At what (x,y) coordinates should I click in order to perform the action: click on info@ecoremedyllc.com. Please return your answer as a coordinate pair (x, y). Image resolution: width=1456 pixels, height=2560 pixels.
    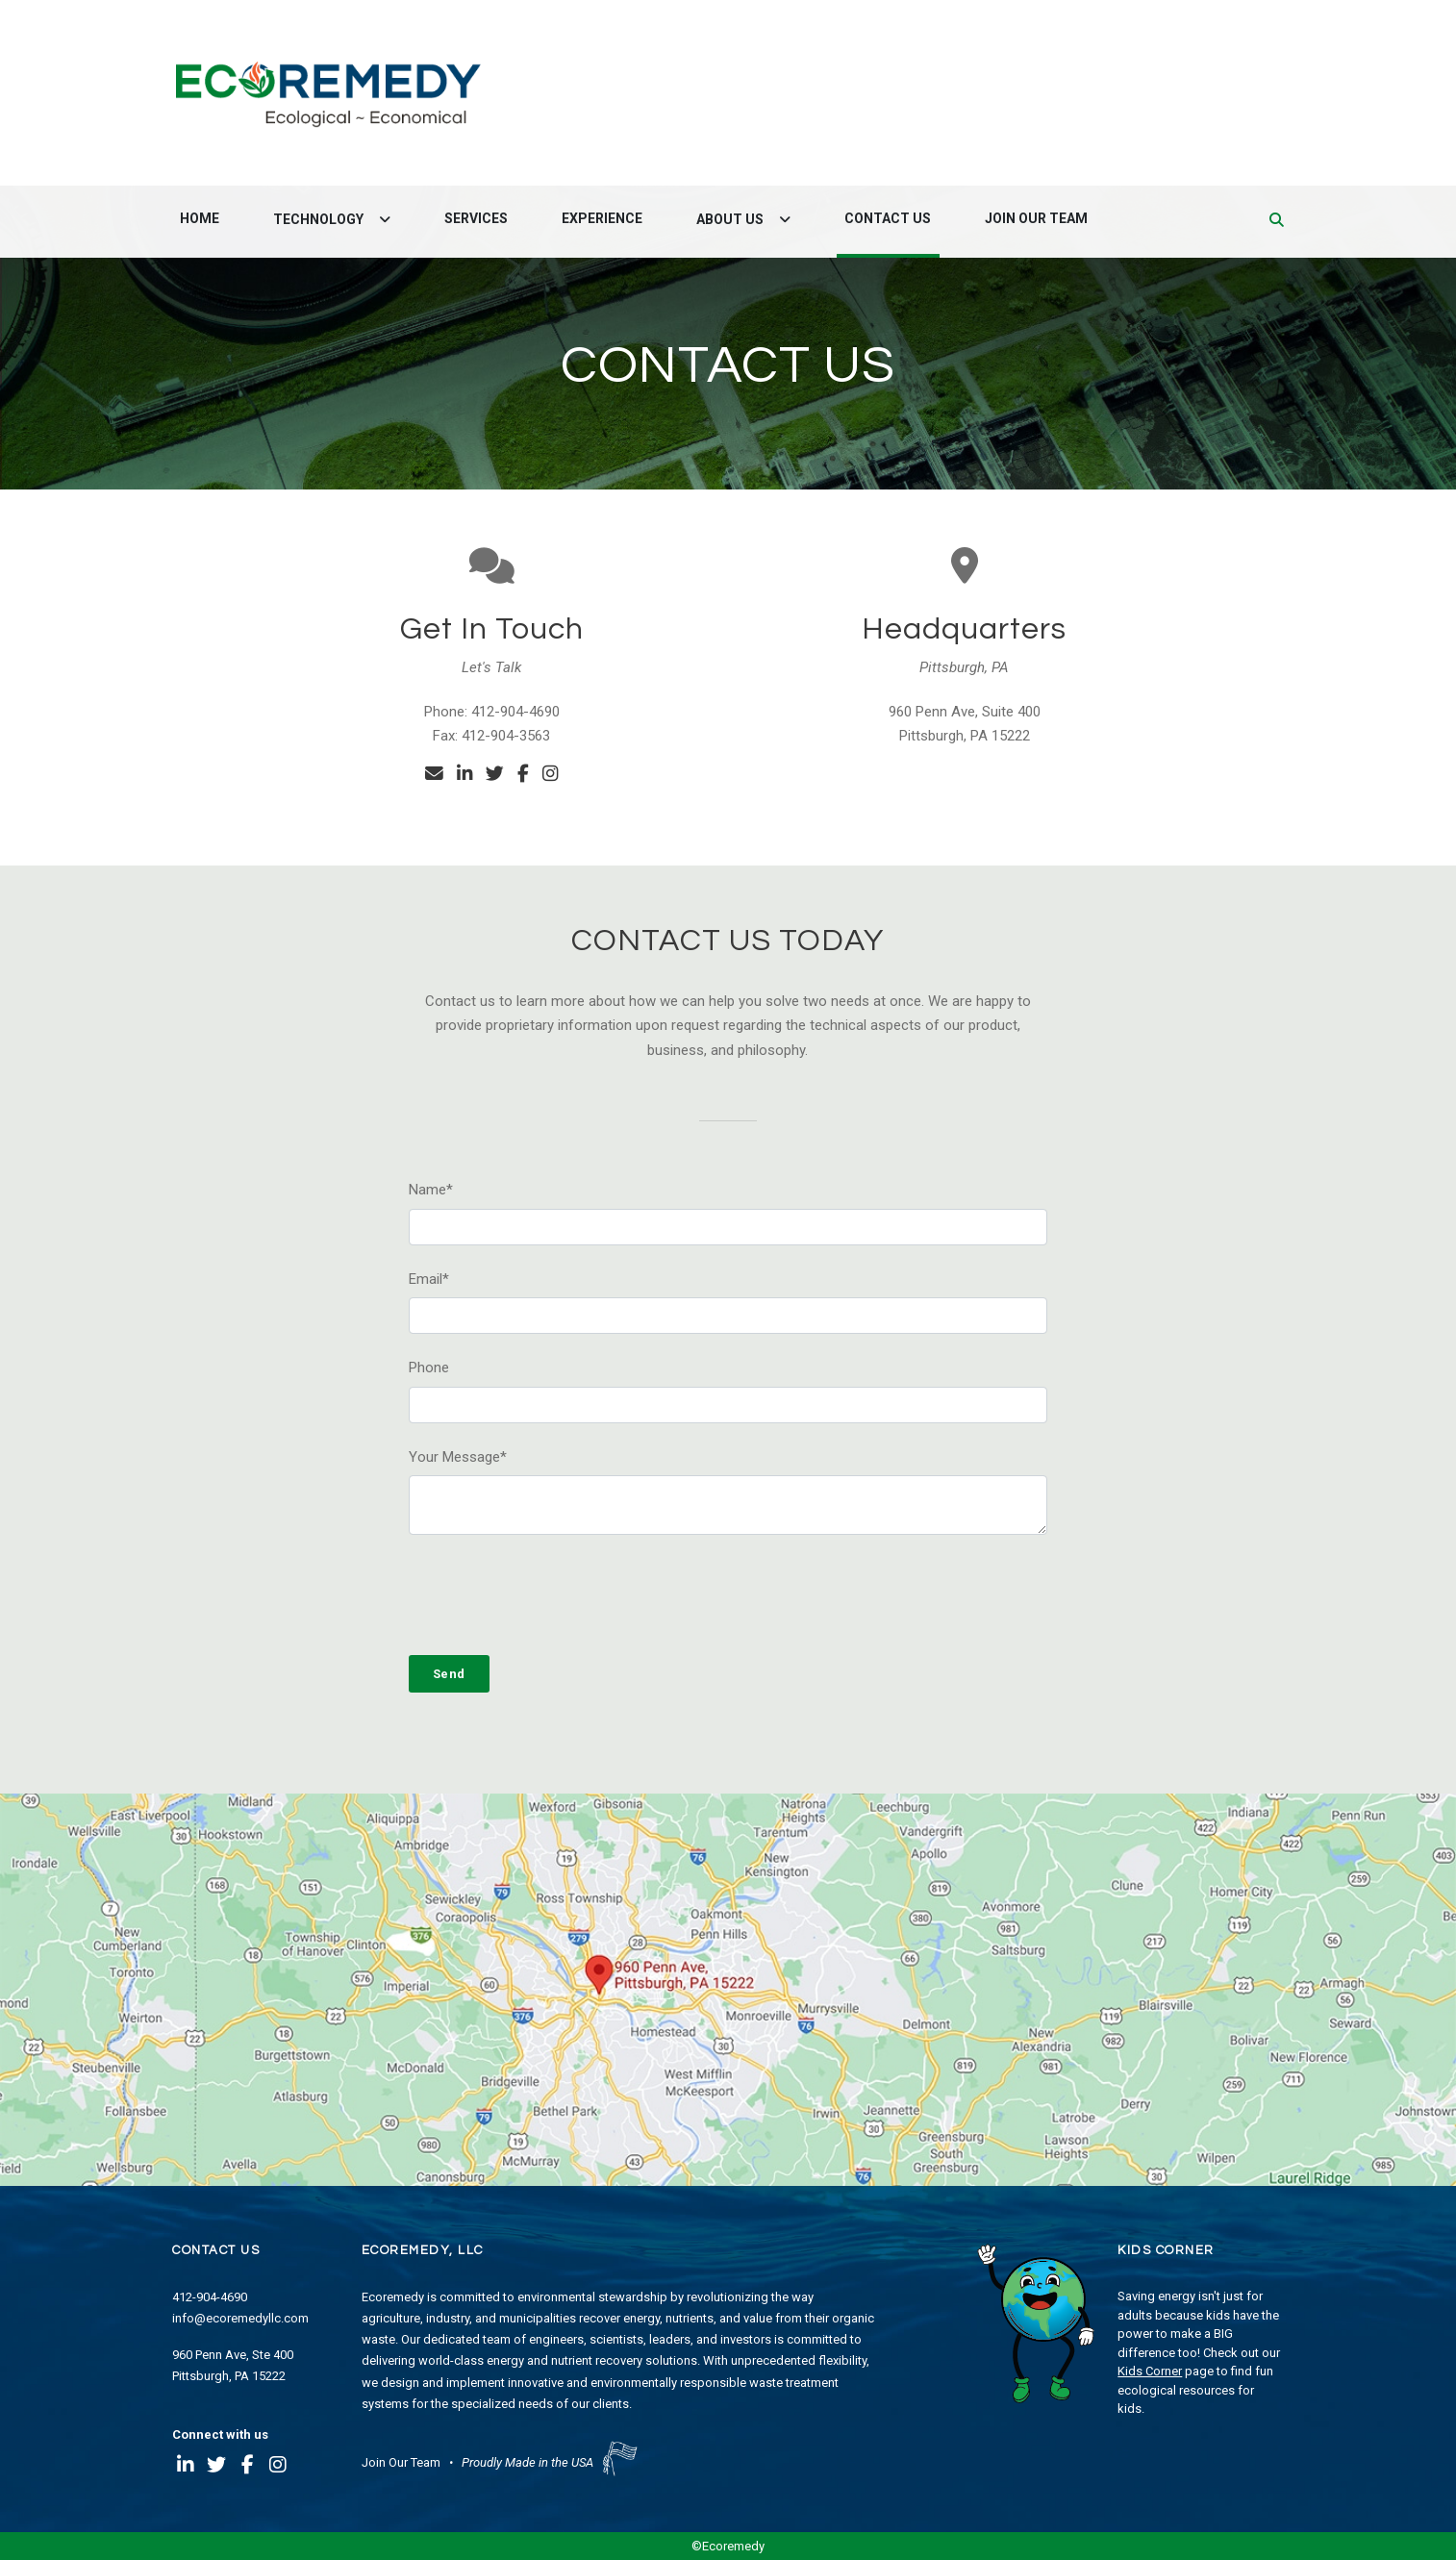
    Looking at the image, I should click on (240, 2318).